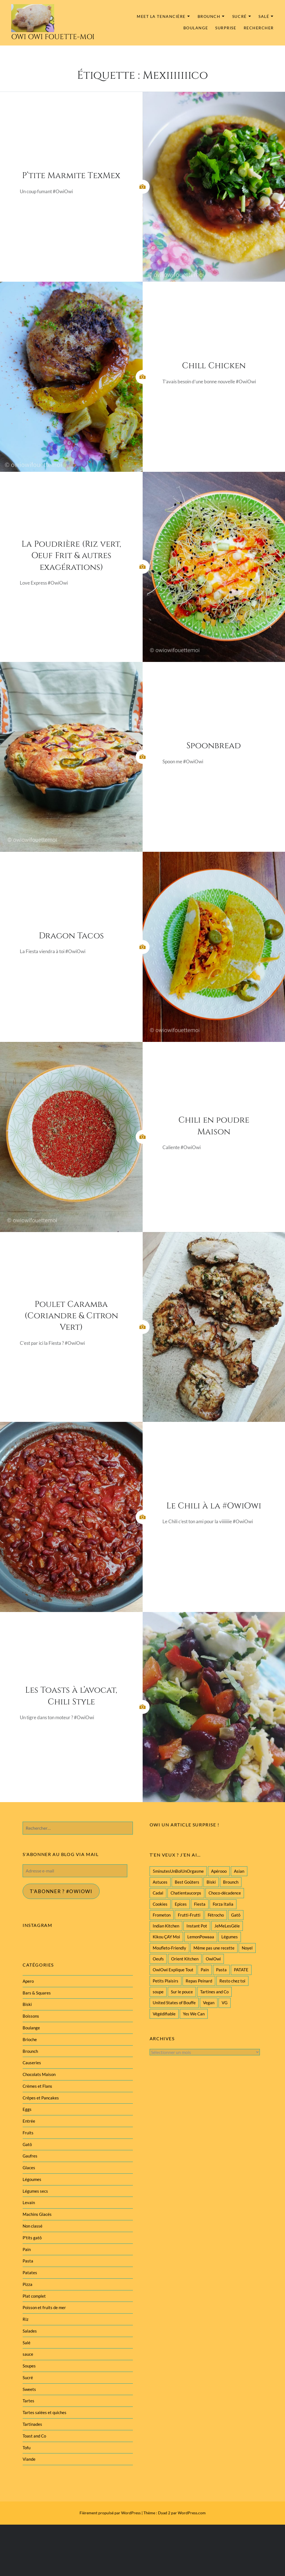 The width and height of the screenshot is (285, 2576). What do you see at coordinates (27, 2249) in the screenshot?
I see `Pain` at bounding box center [27, 2249].